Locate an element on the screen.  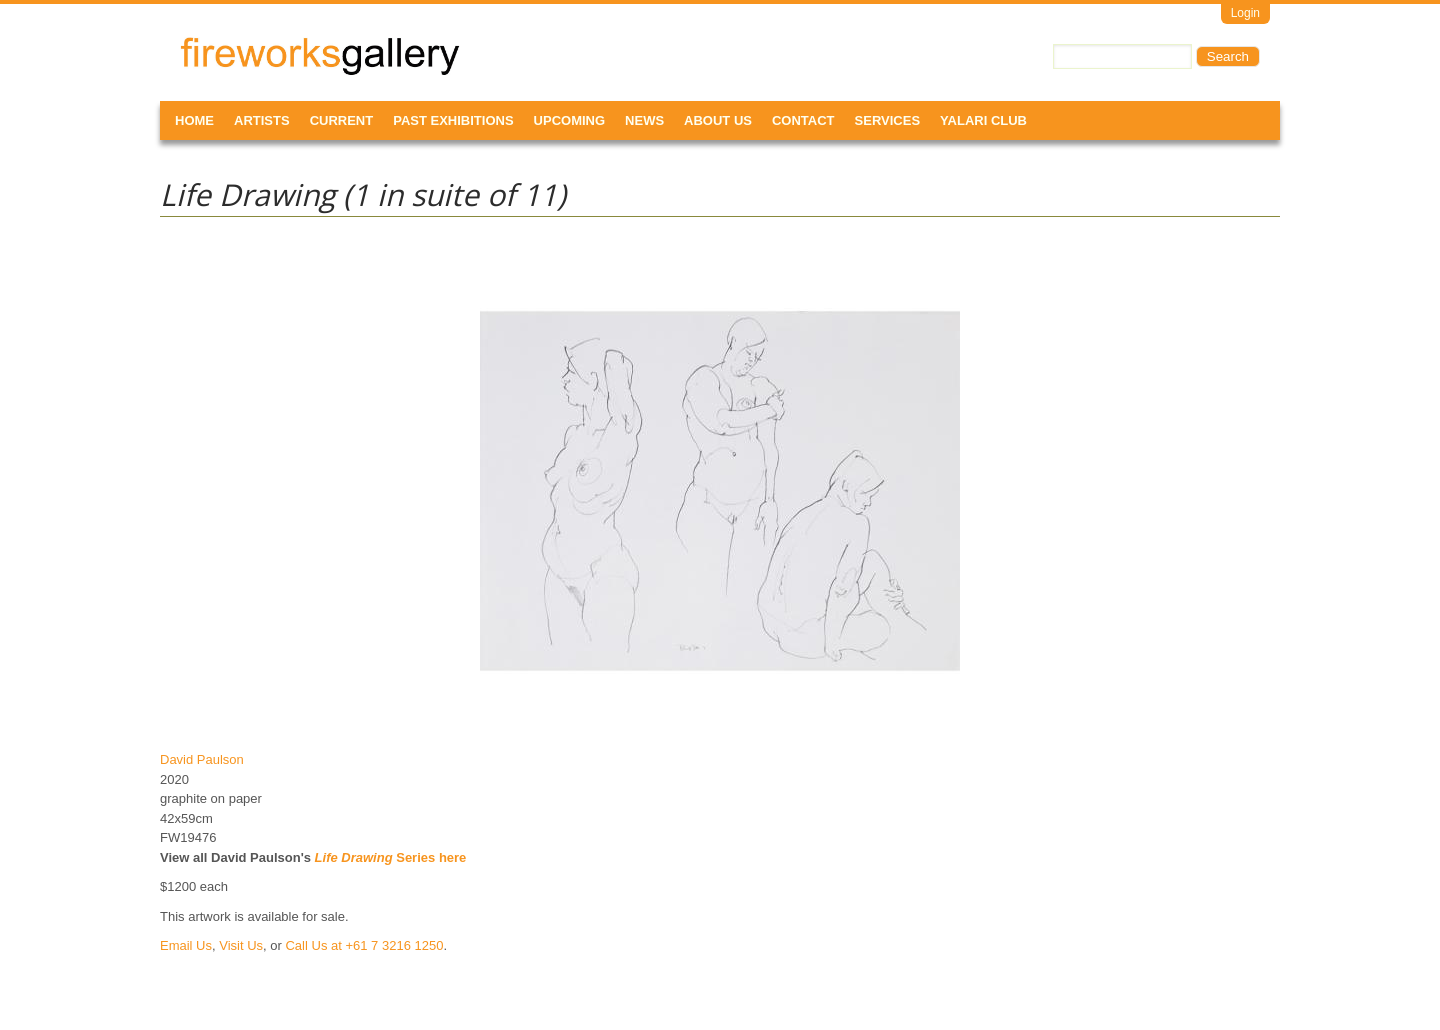
Call Us at +61 7 3216 1250 is located at coordinates (364, 945).